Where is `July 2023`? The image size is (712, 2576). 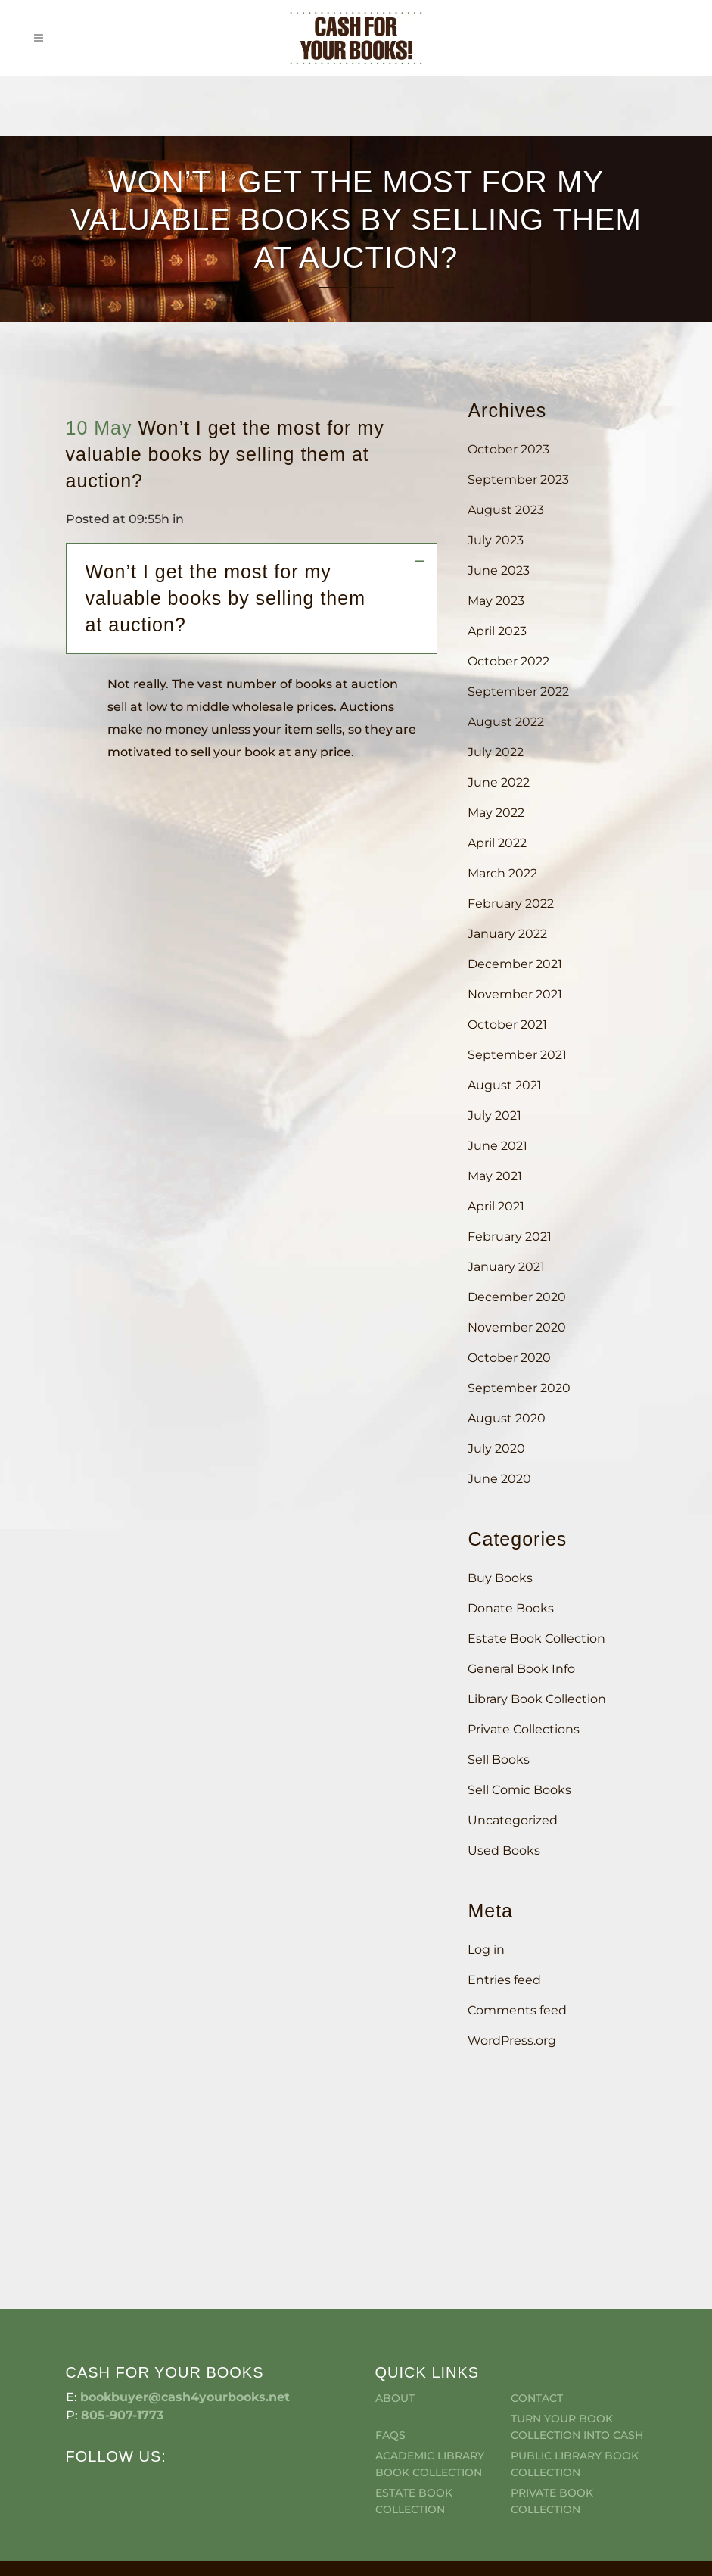 July 2023 is located at coordinates (496, 540).